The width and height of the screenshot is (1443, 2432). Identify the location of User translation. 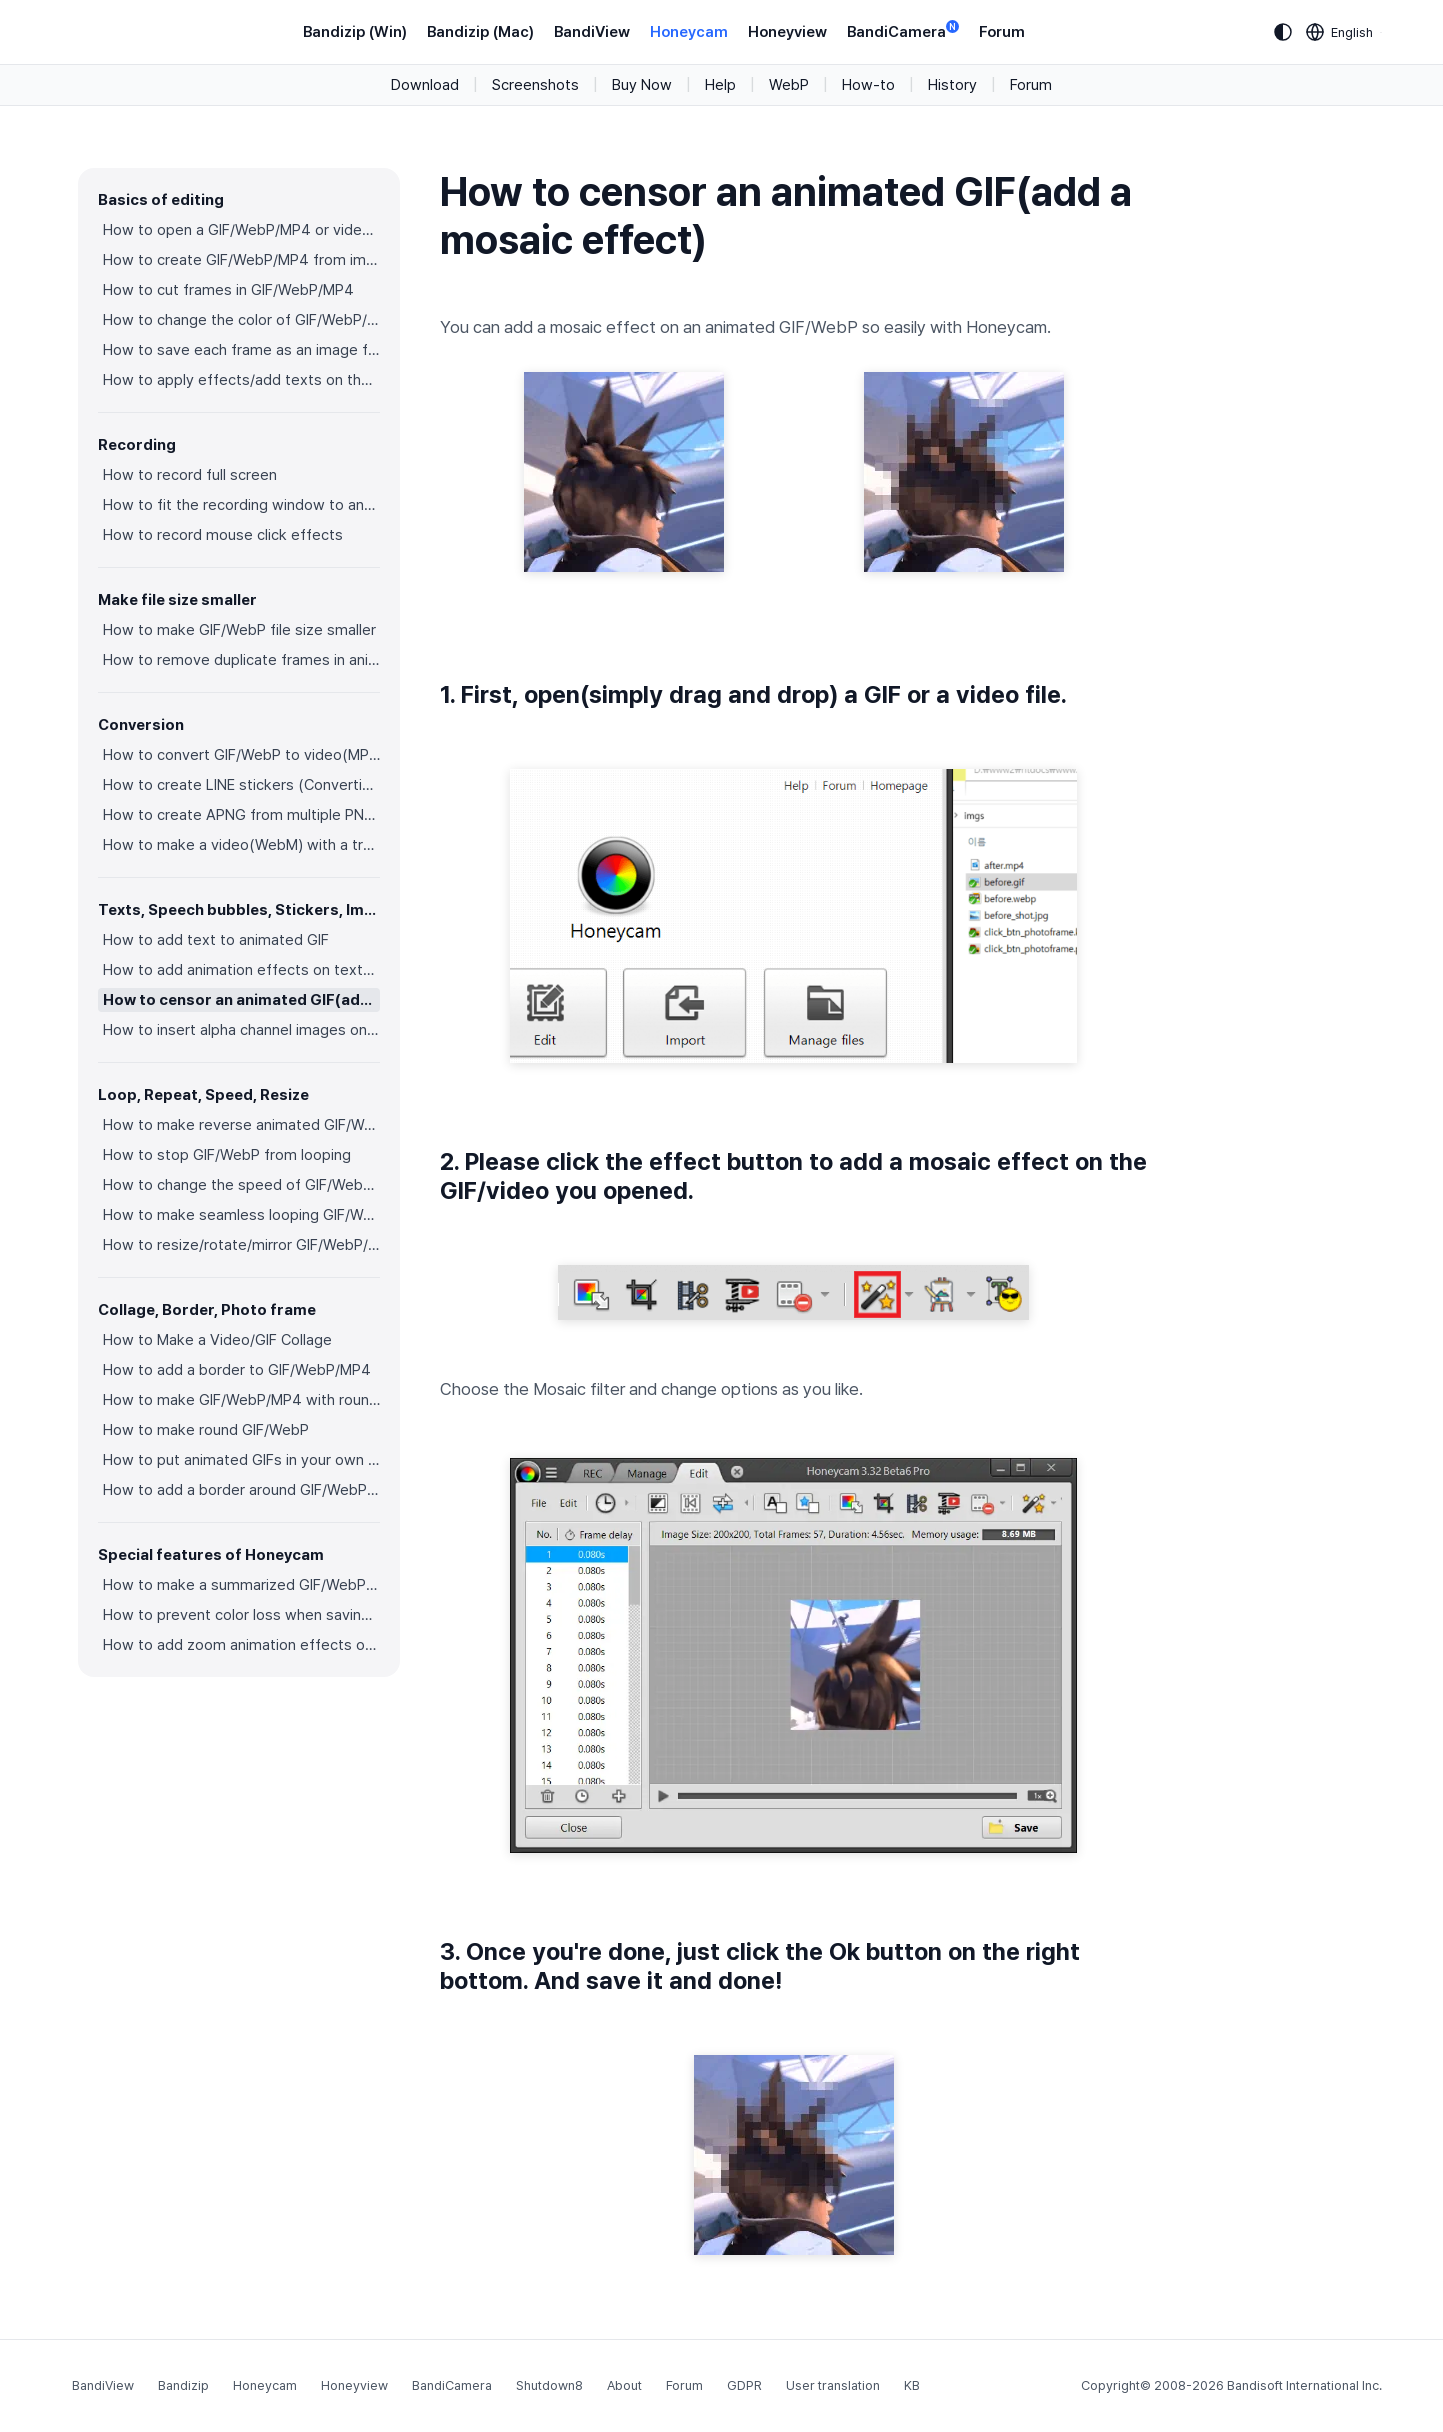
(833, 2385).